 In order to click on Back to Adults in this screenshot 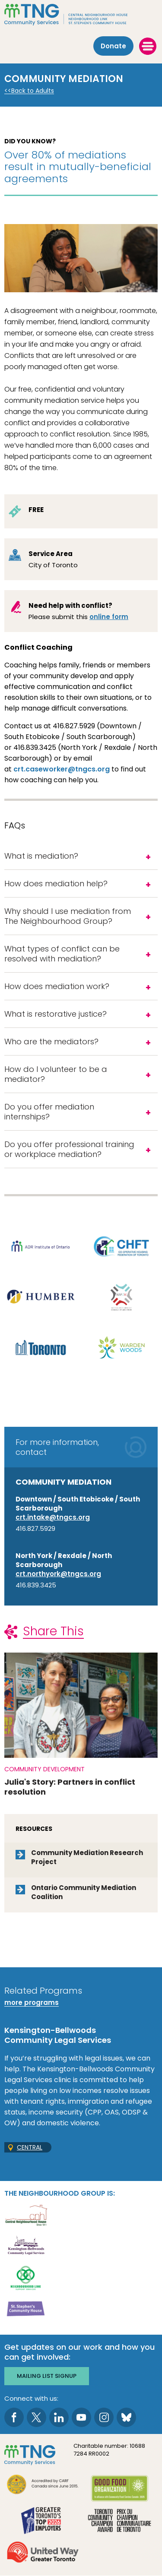, I will do `click(32, 91)`.